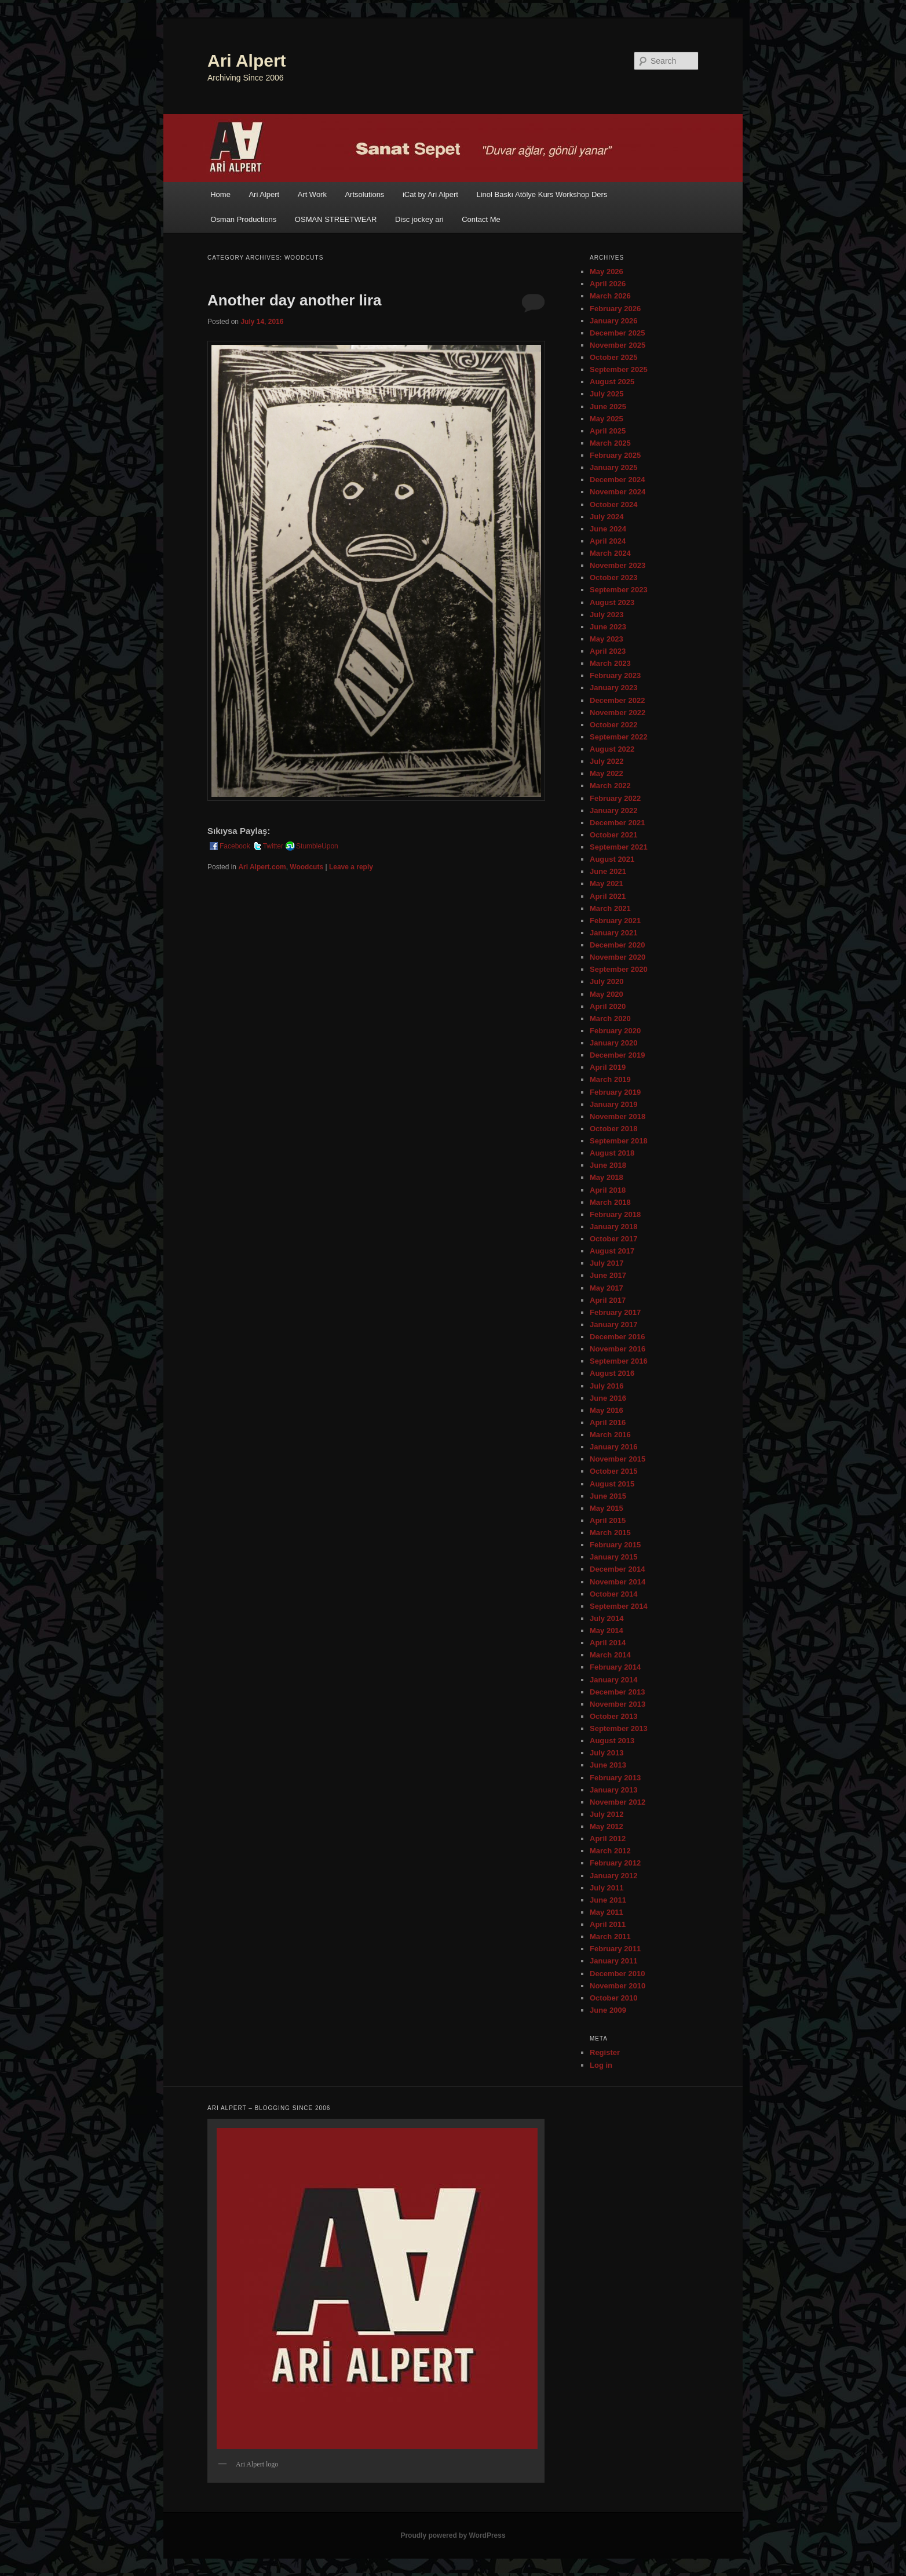  What do you see at coordinates (617, 1336) in the screenshot?
I see `December 2016` at bounding box center [617, 1336].